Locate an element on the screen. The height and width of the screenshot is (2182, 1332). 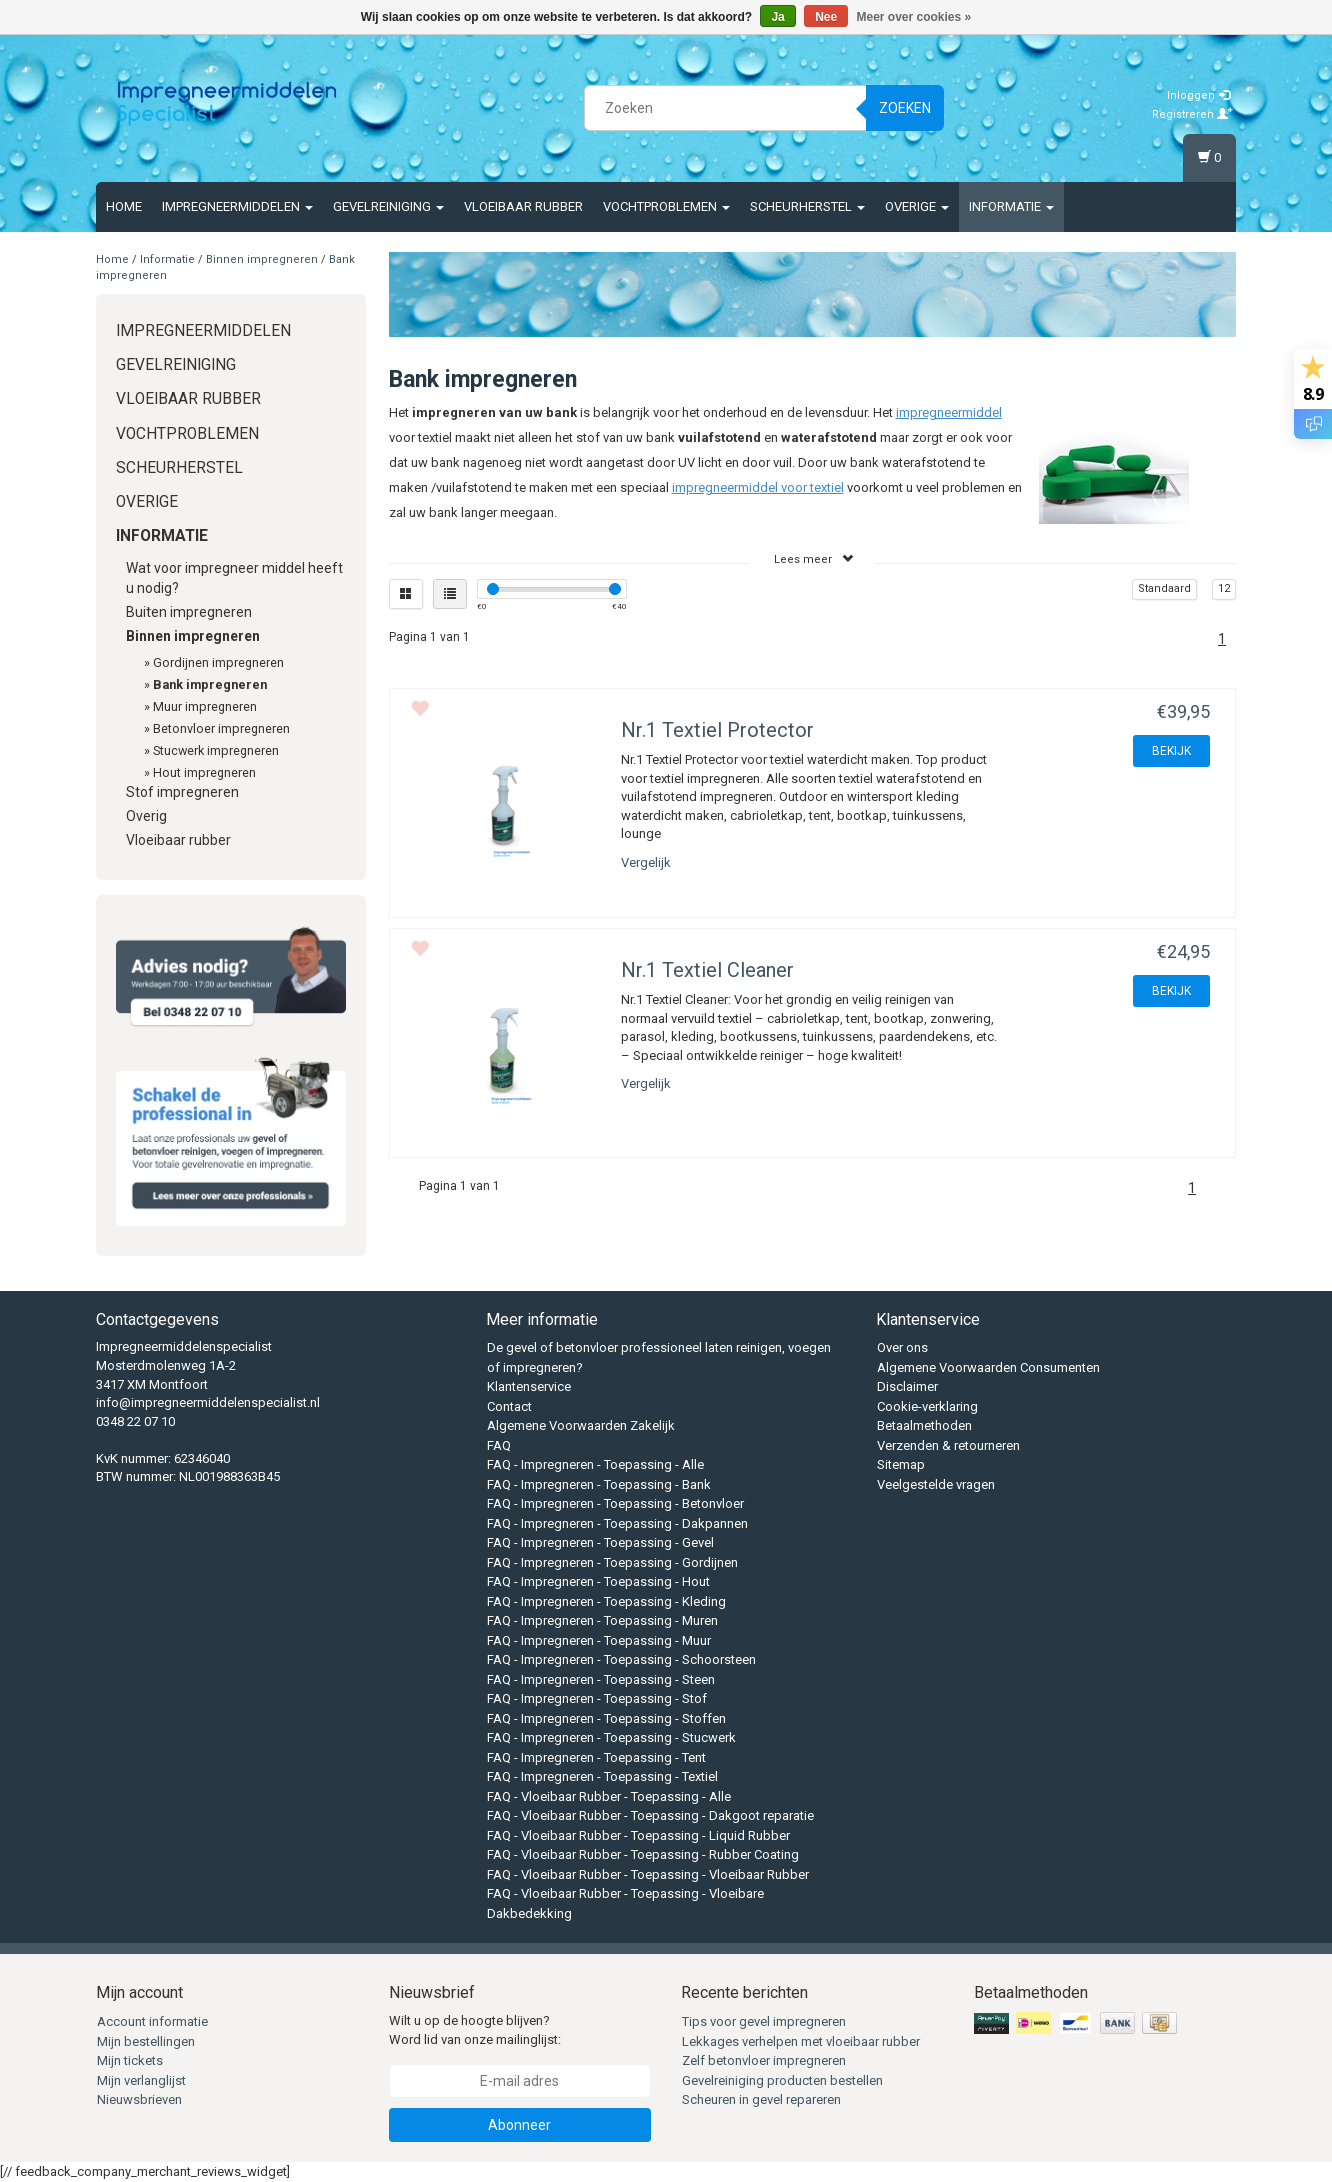
Disclaimer is located at coordinates (907, 1386).